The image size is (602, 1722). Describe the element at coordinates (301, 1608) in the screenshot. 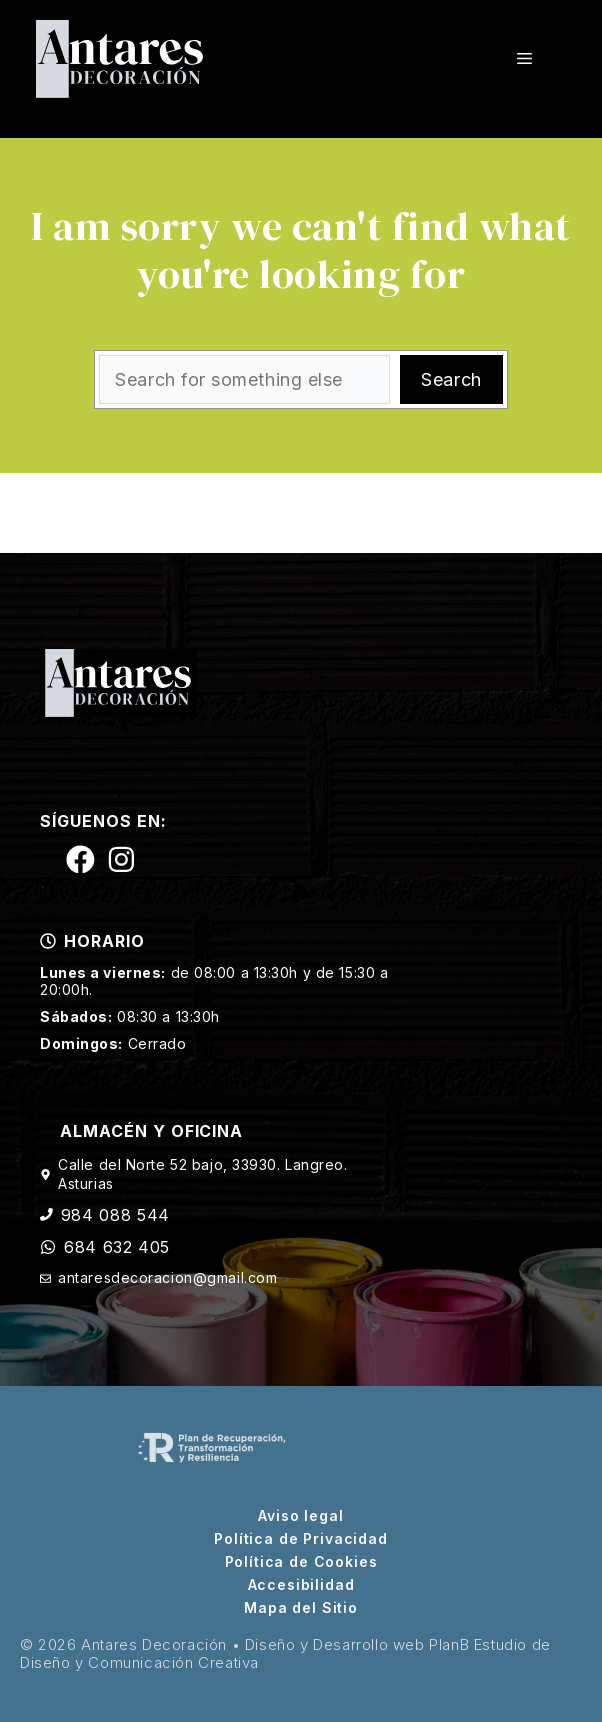

I see `Mapa del Sitio` at that location.